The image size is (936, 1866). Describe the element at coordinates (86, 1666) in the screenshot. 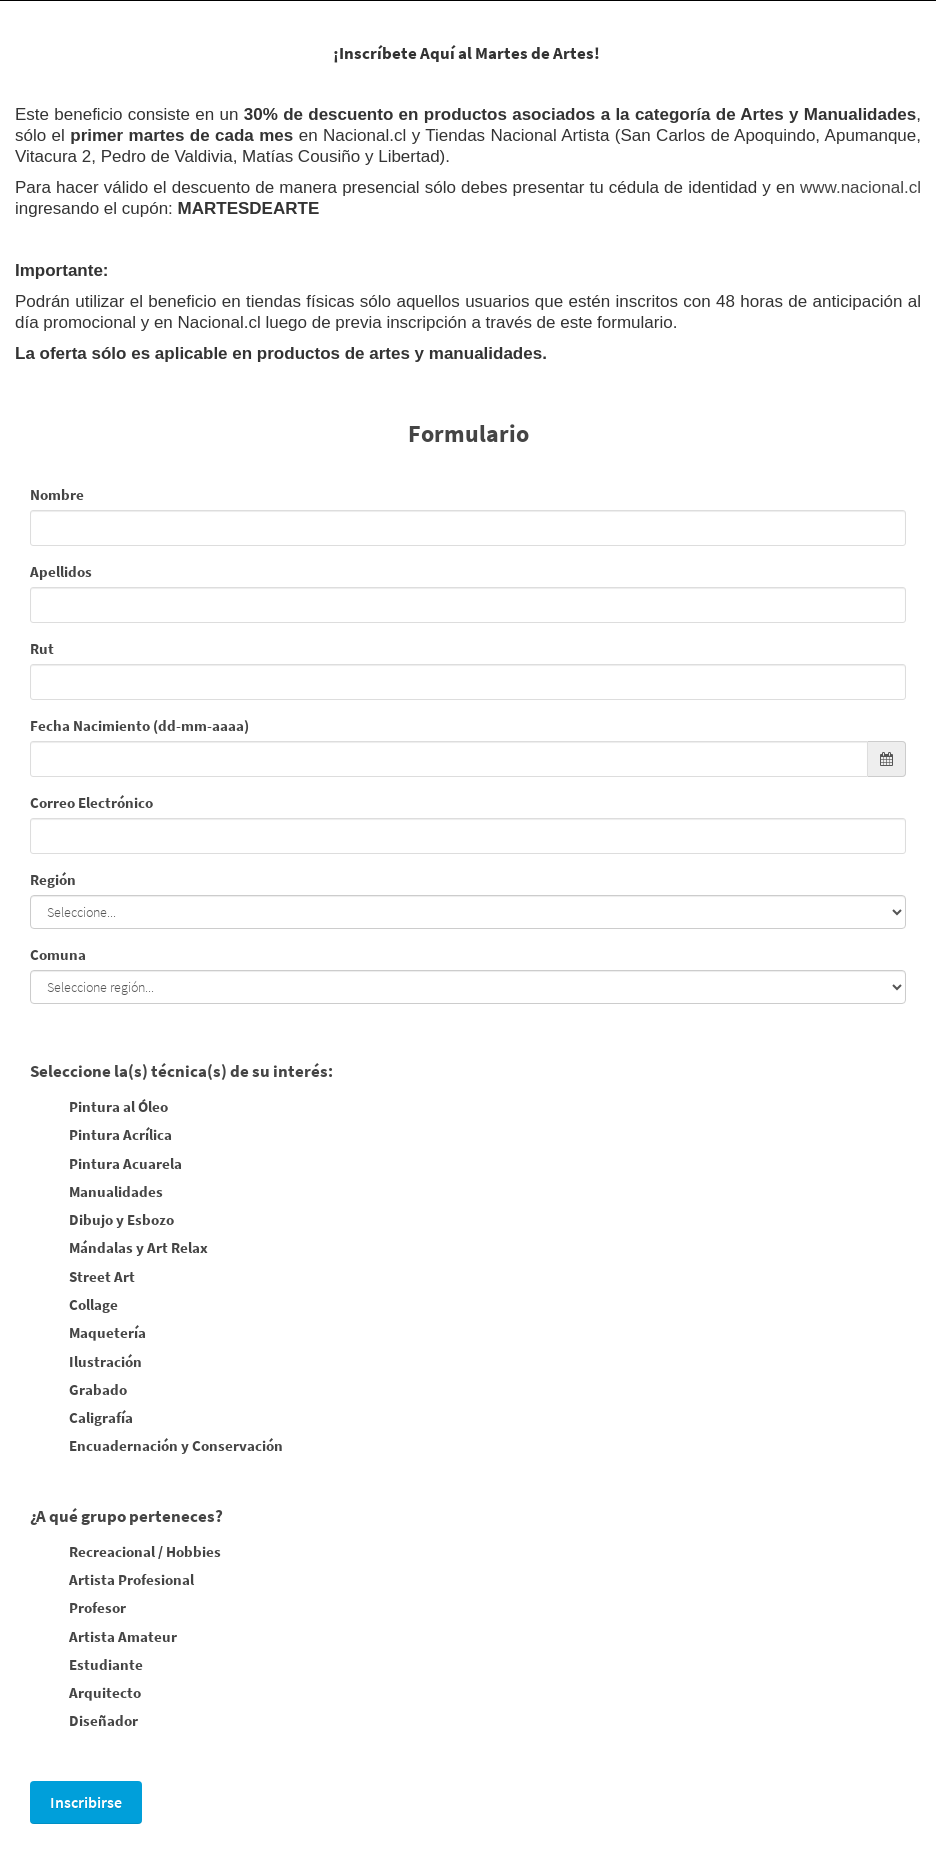

I see `Estudiante` at that location.